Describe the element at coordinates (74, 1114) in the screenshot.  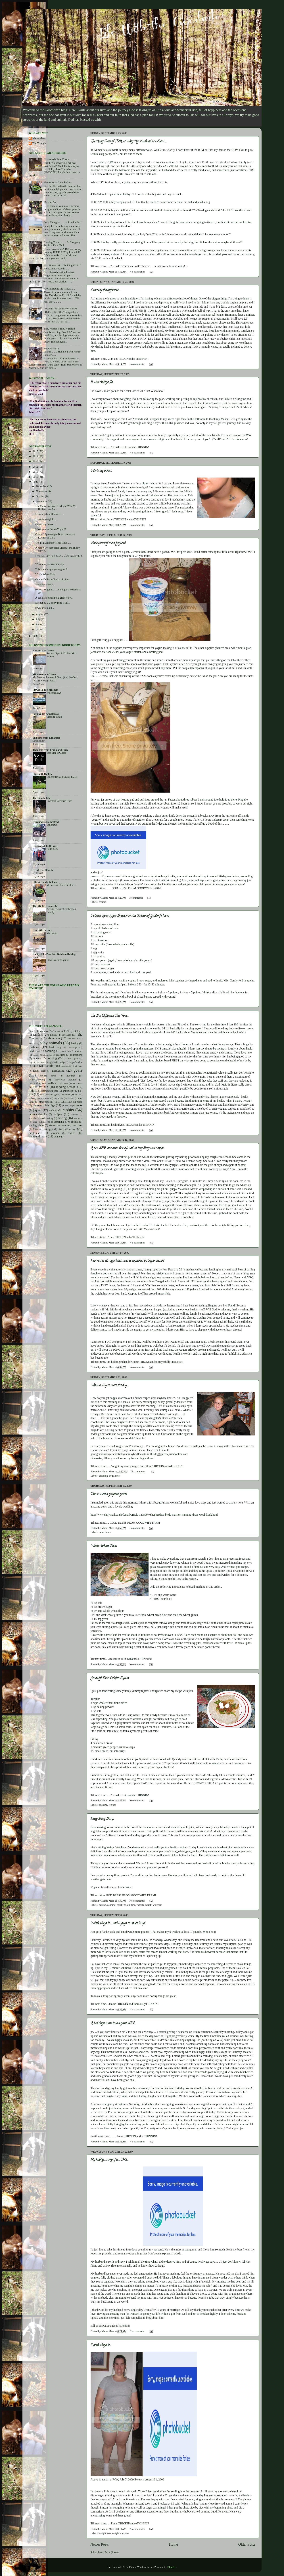
I see `salvation` at that location.